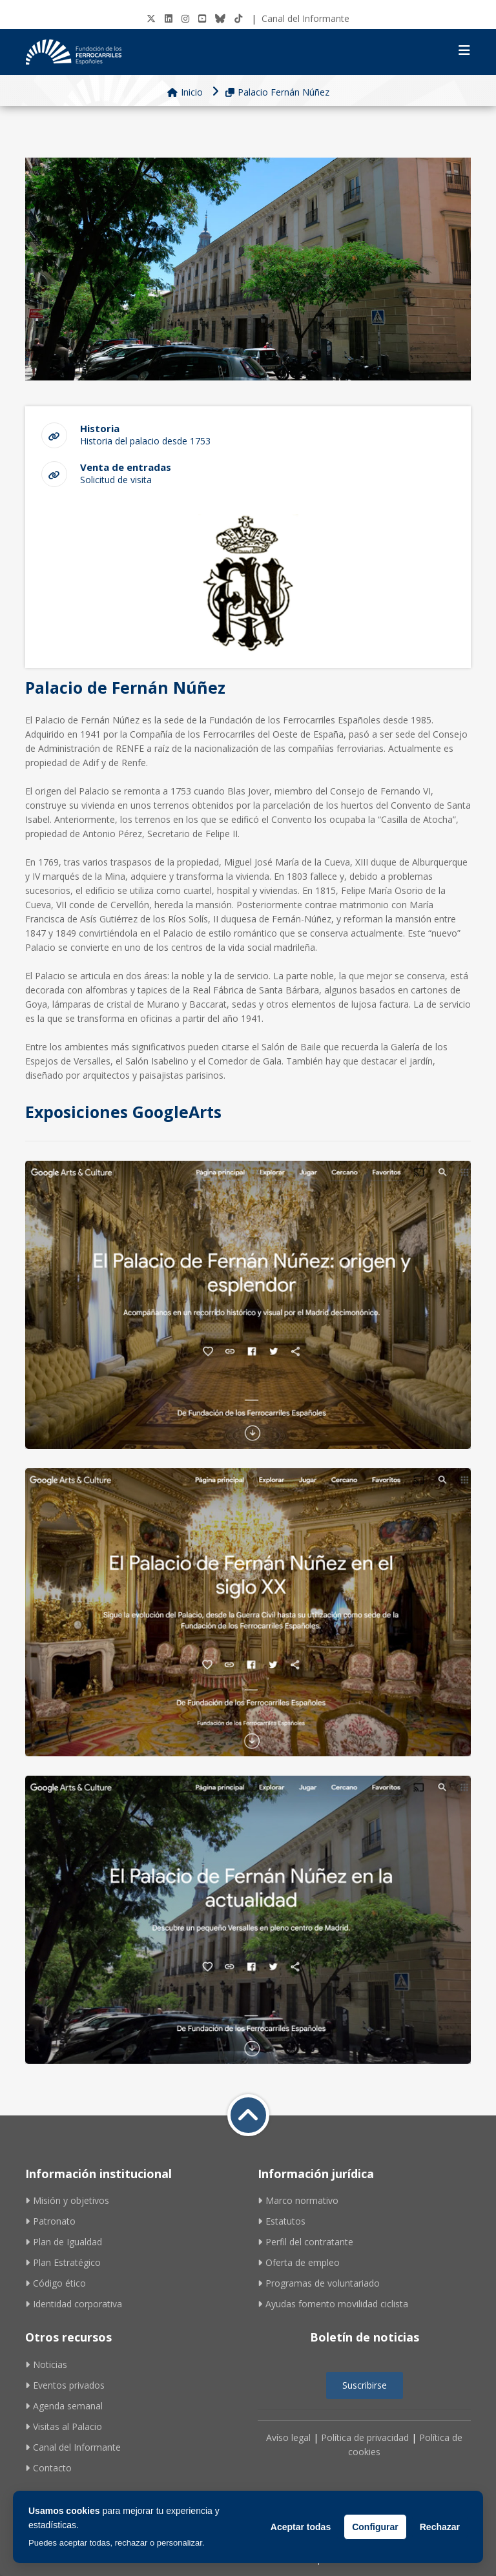 This screenshot has width=496, height=2576. Describe the element at coordinates (202, 18) in the screenshot. I see `[Youtube]` at that location.